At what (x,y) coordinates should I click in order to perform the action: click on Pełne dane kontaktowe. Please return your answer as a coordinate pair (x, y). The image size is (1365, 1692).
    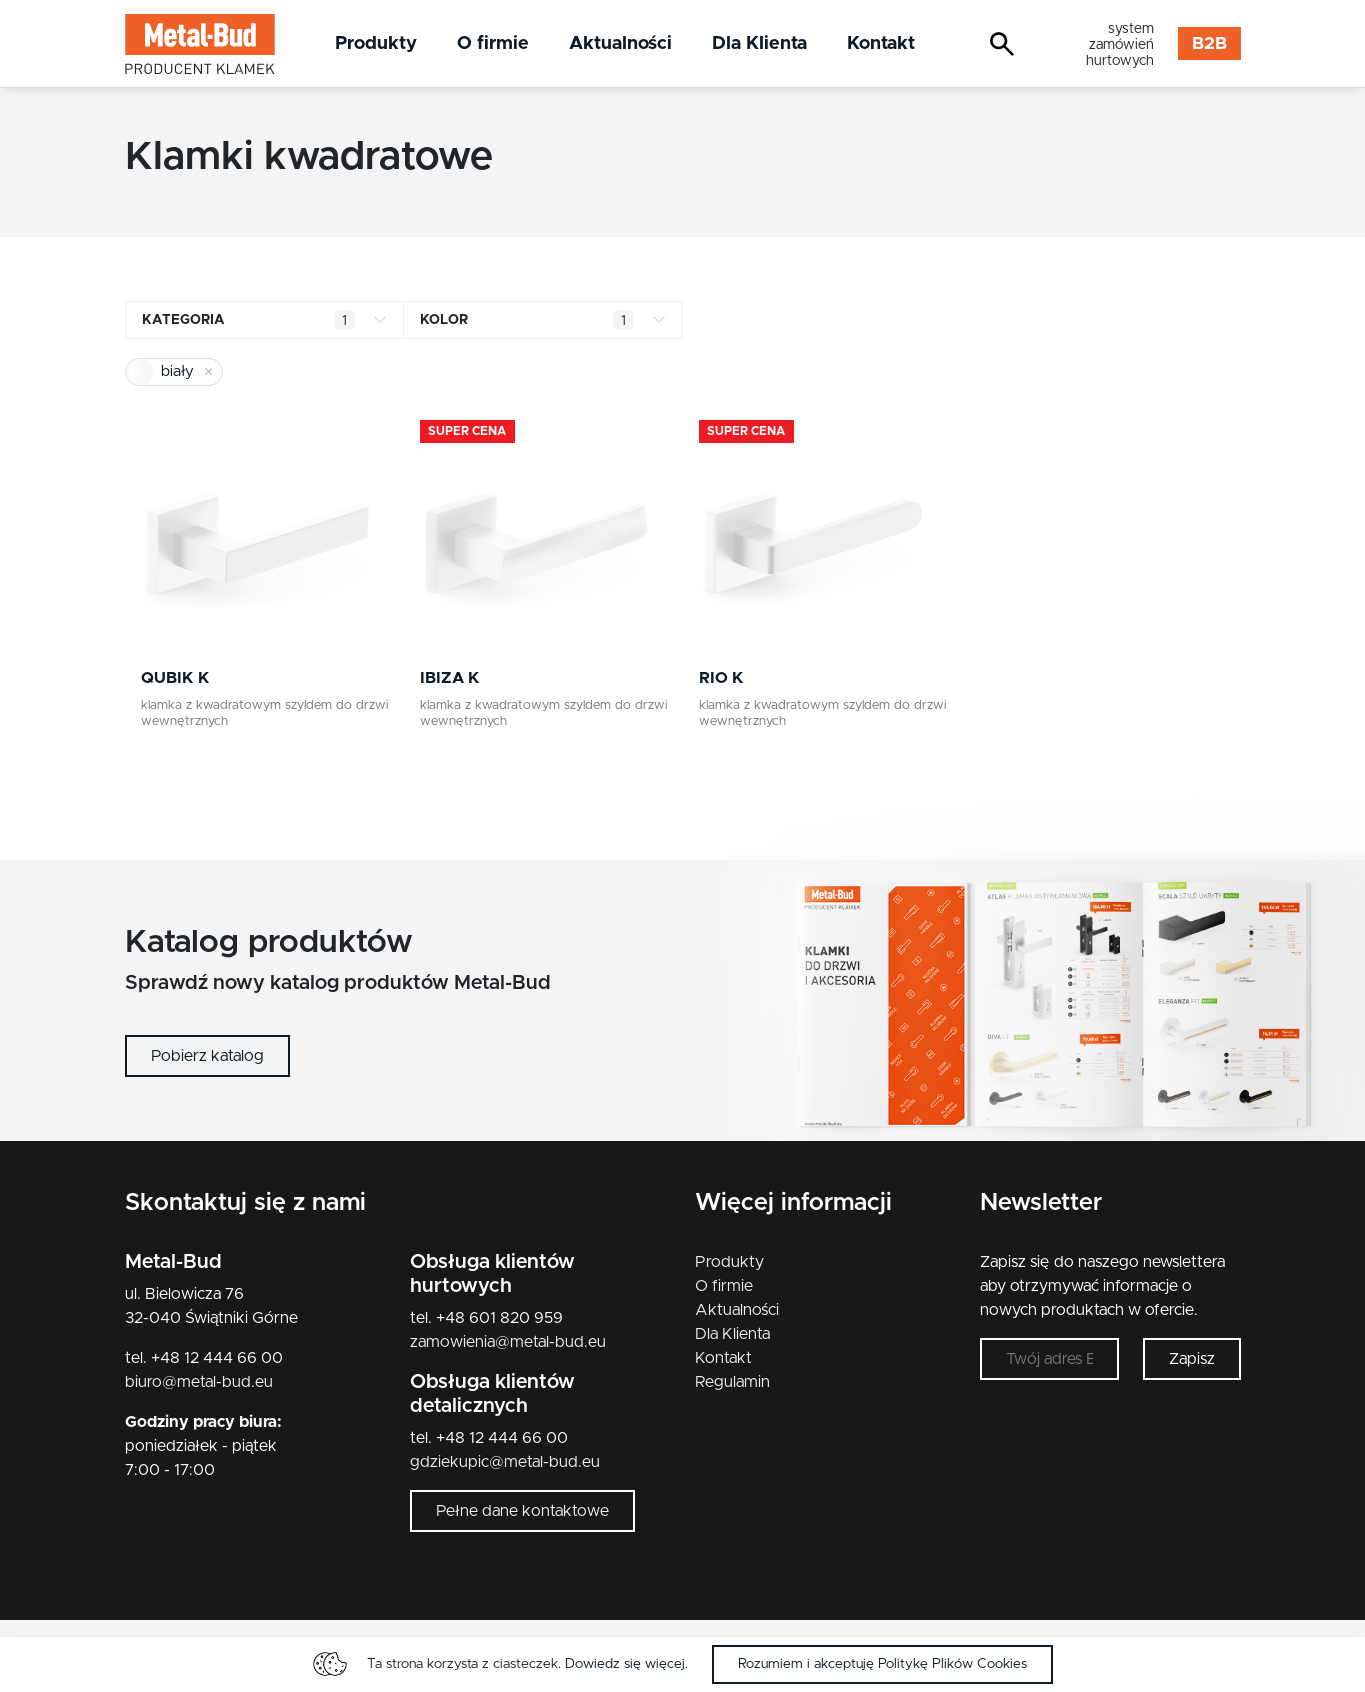
    Looking at the image, I should click on (522, 1511).